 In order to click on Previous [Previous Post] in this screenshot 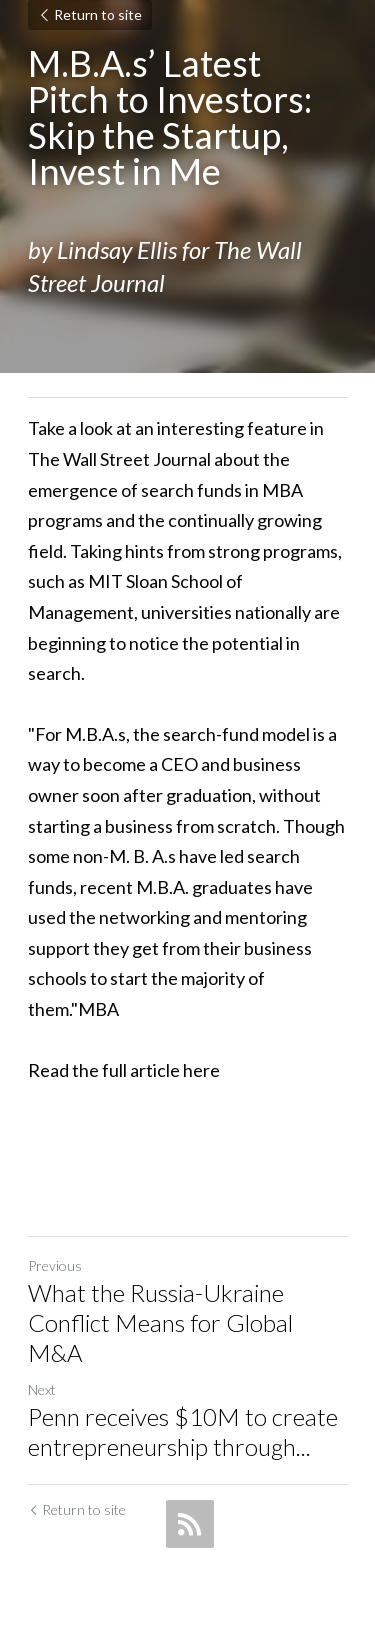, I will do `click(55, 1265)`.